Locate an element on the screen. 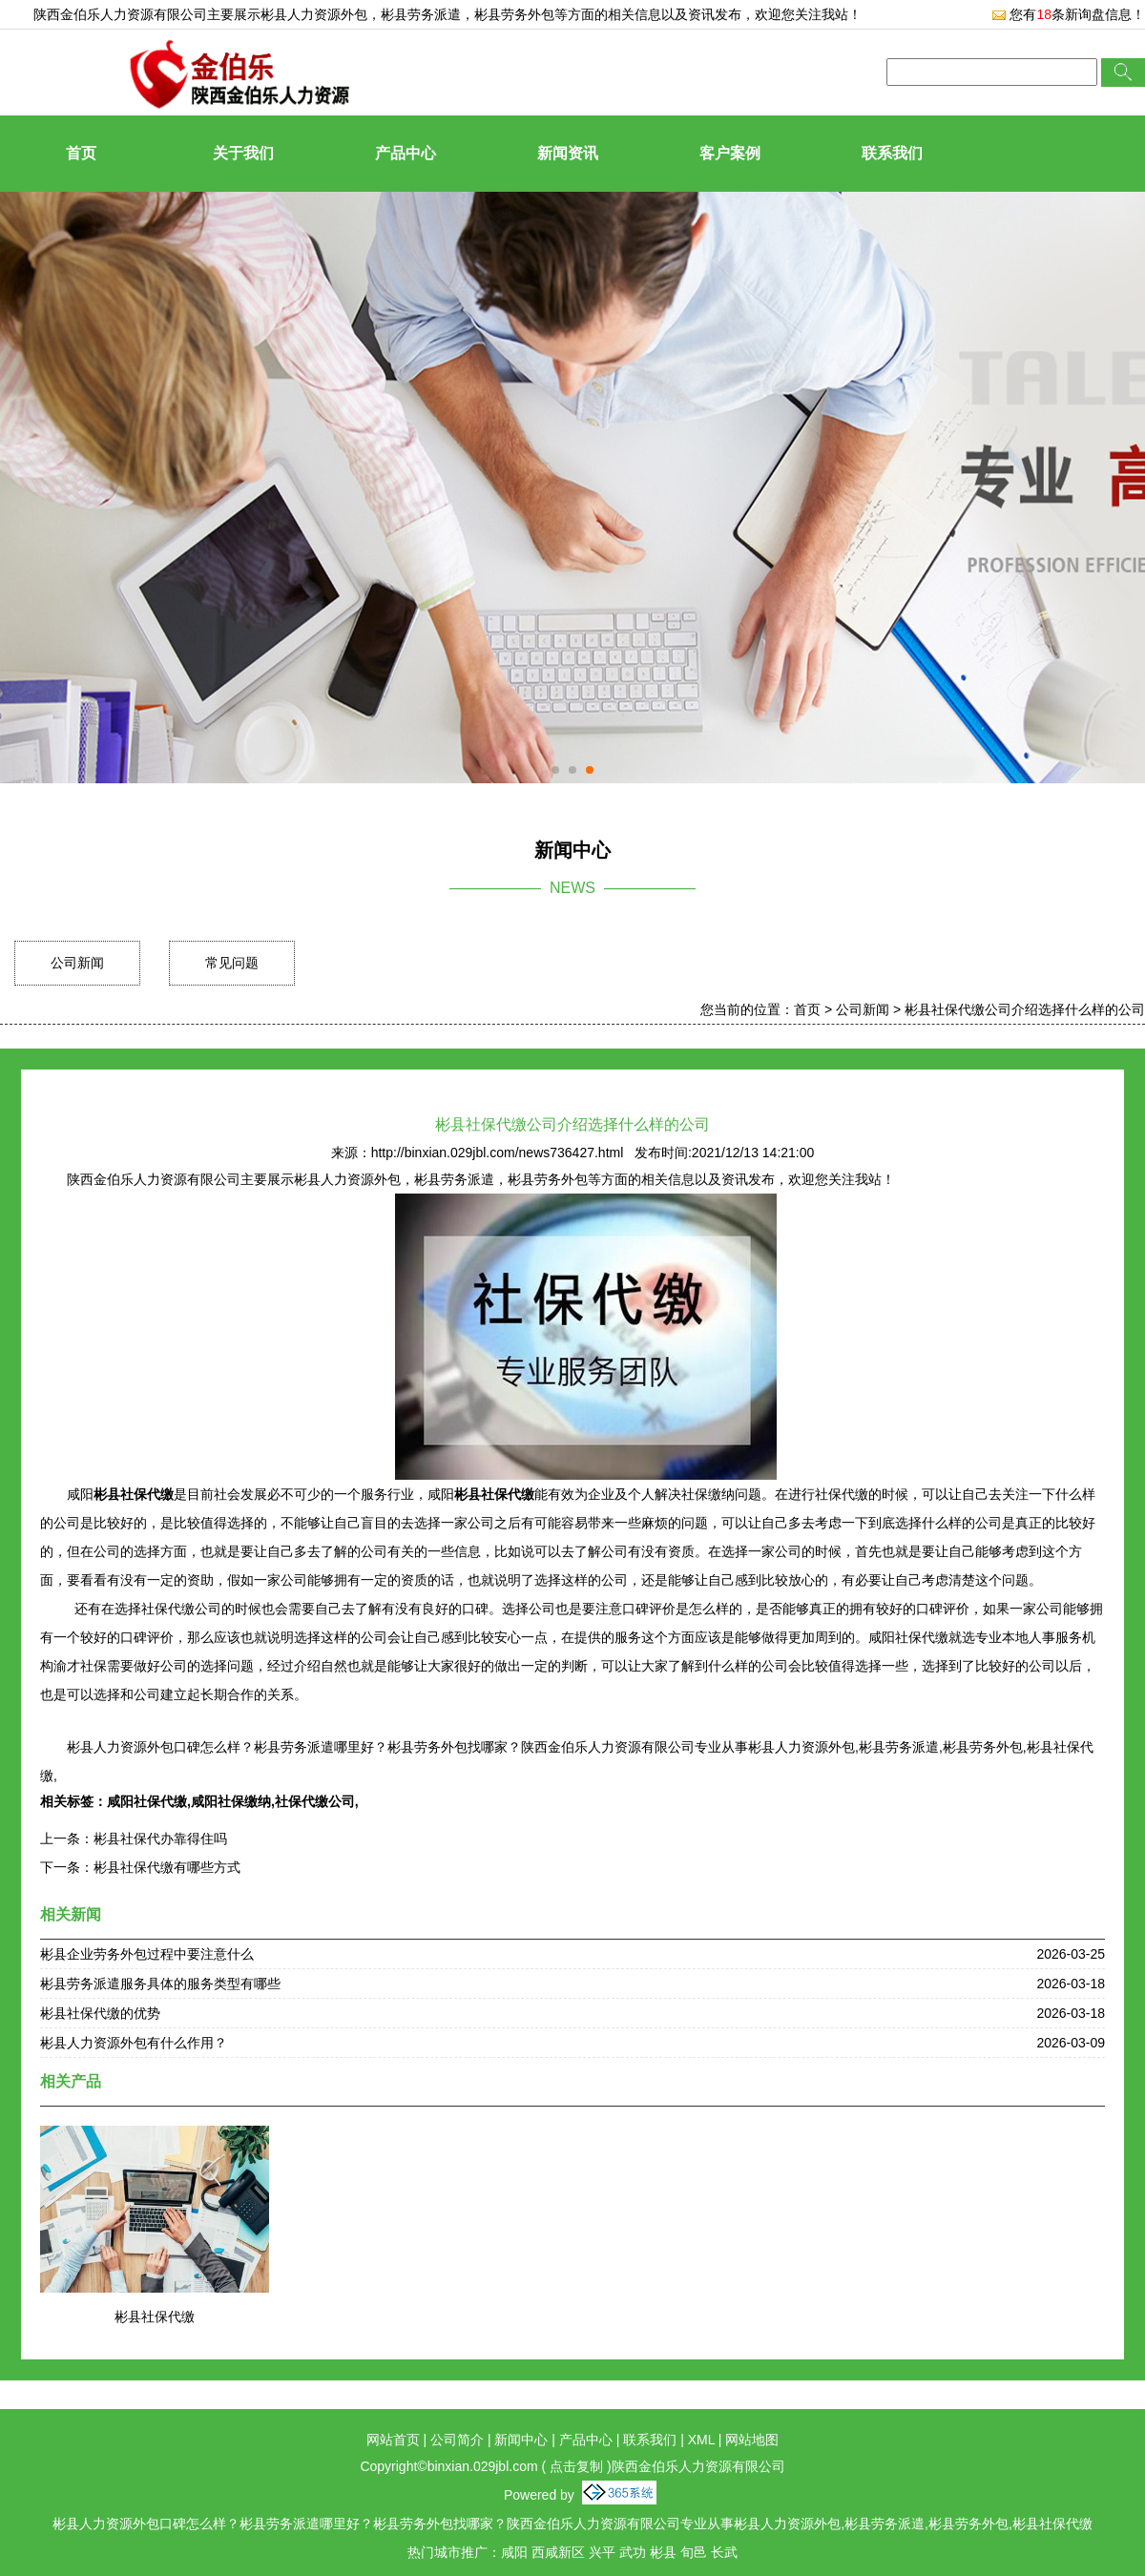 The height and width of the screenshot is (2576, 1145). 您有条新询盘信息！ is located at coordinates (1068, 14).